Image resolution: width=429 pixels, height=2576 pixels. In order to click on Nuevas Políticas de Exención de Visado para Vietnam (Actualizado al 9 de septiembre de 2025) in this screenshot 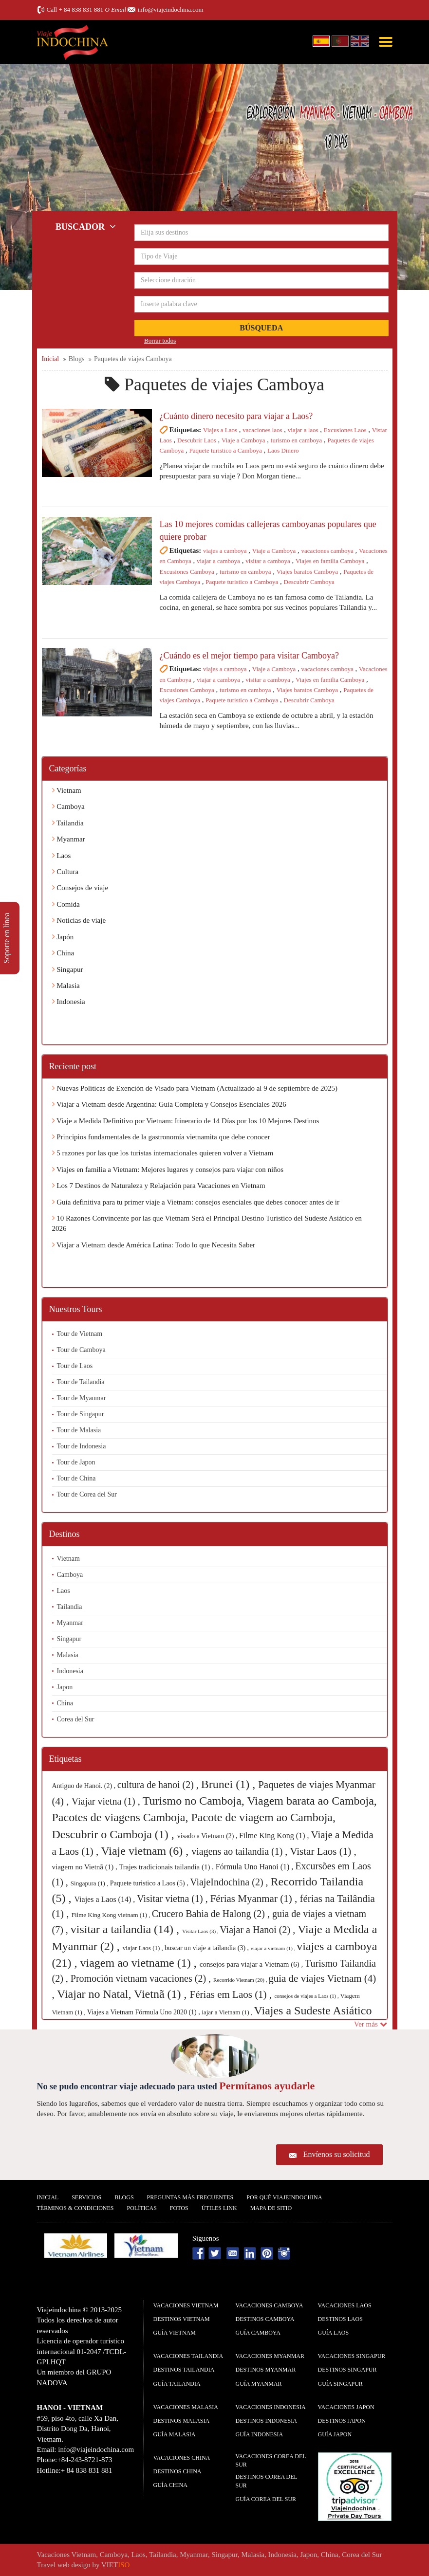, I will do `click(194, 1088)`.